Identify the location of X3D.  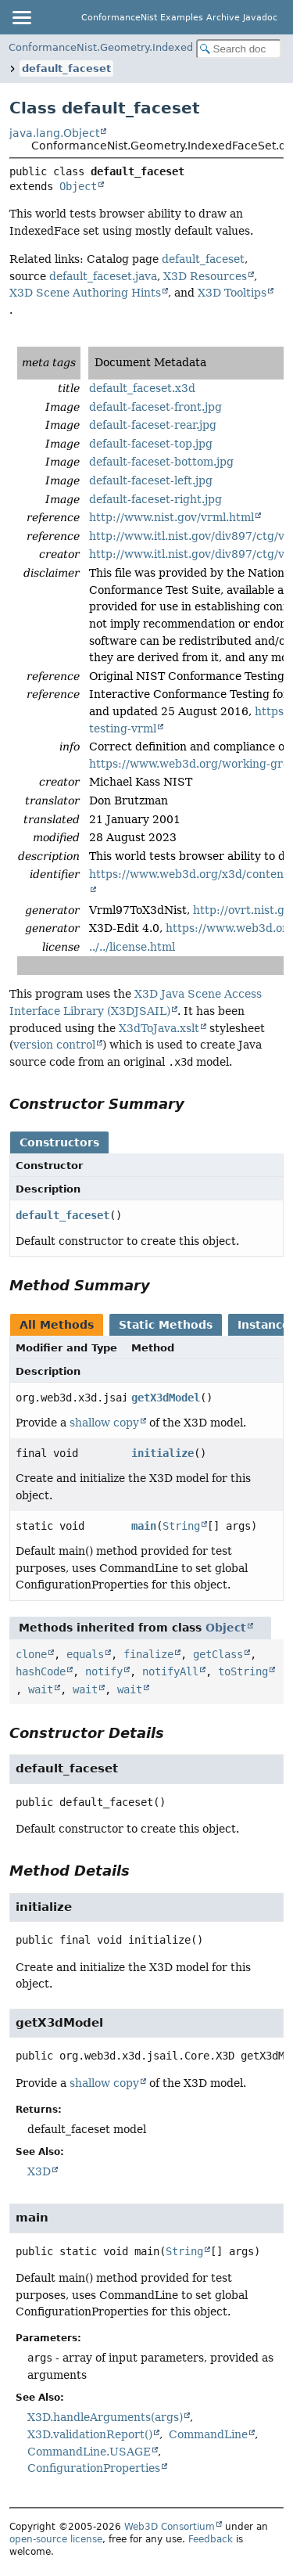
(39, 2171).